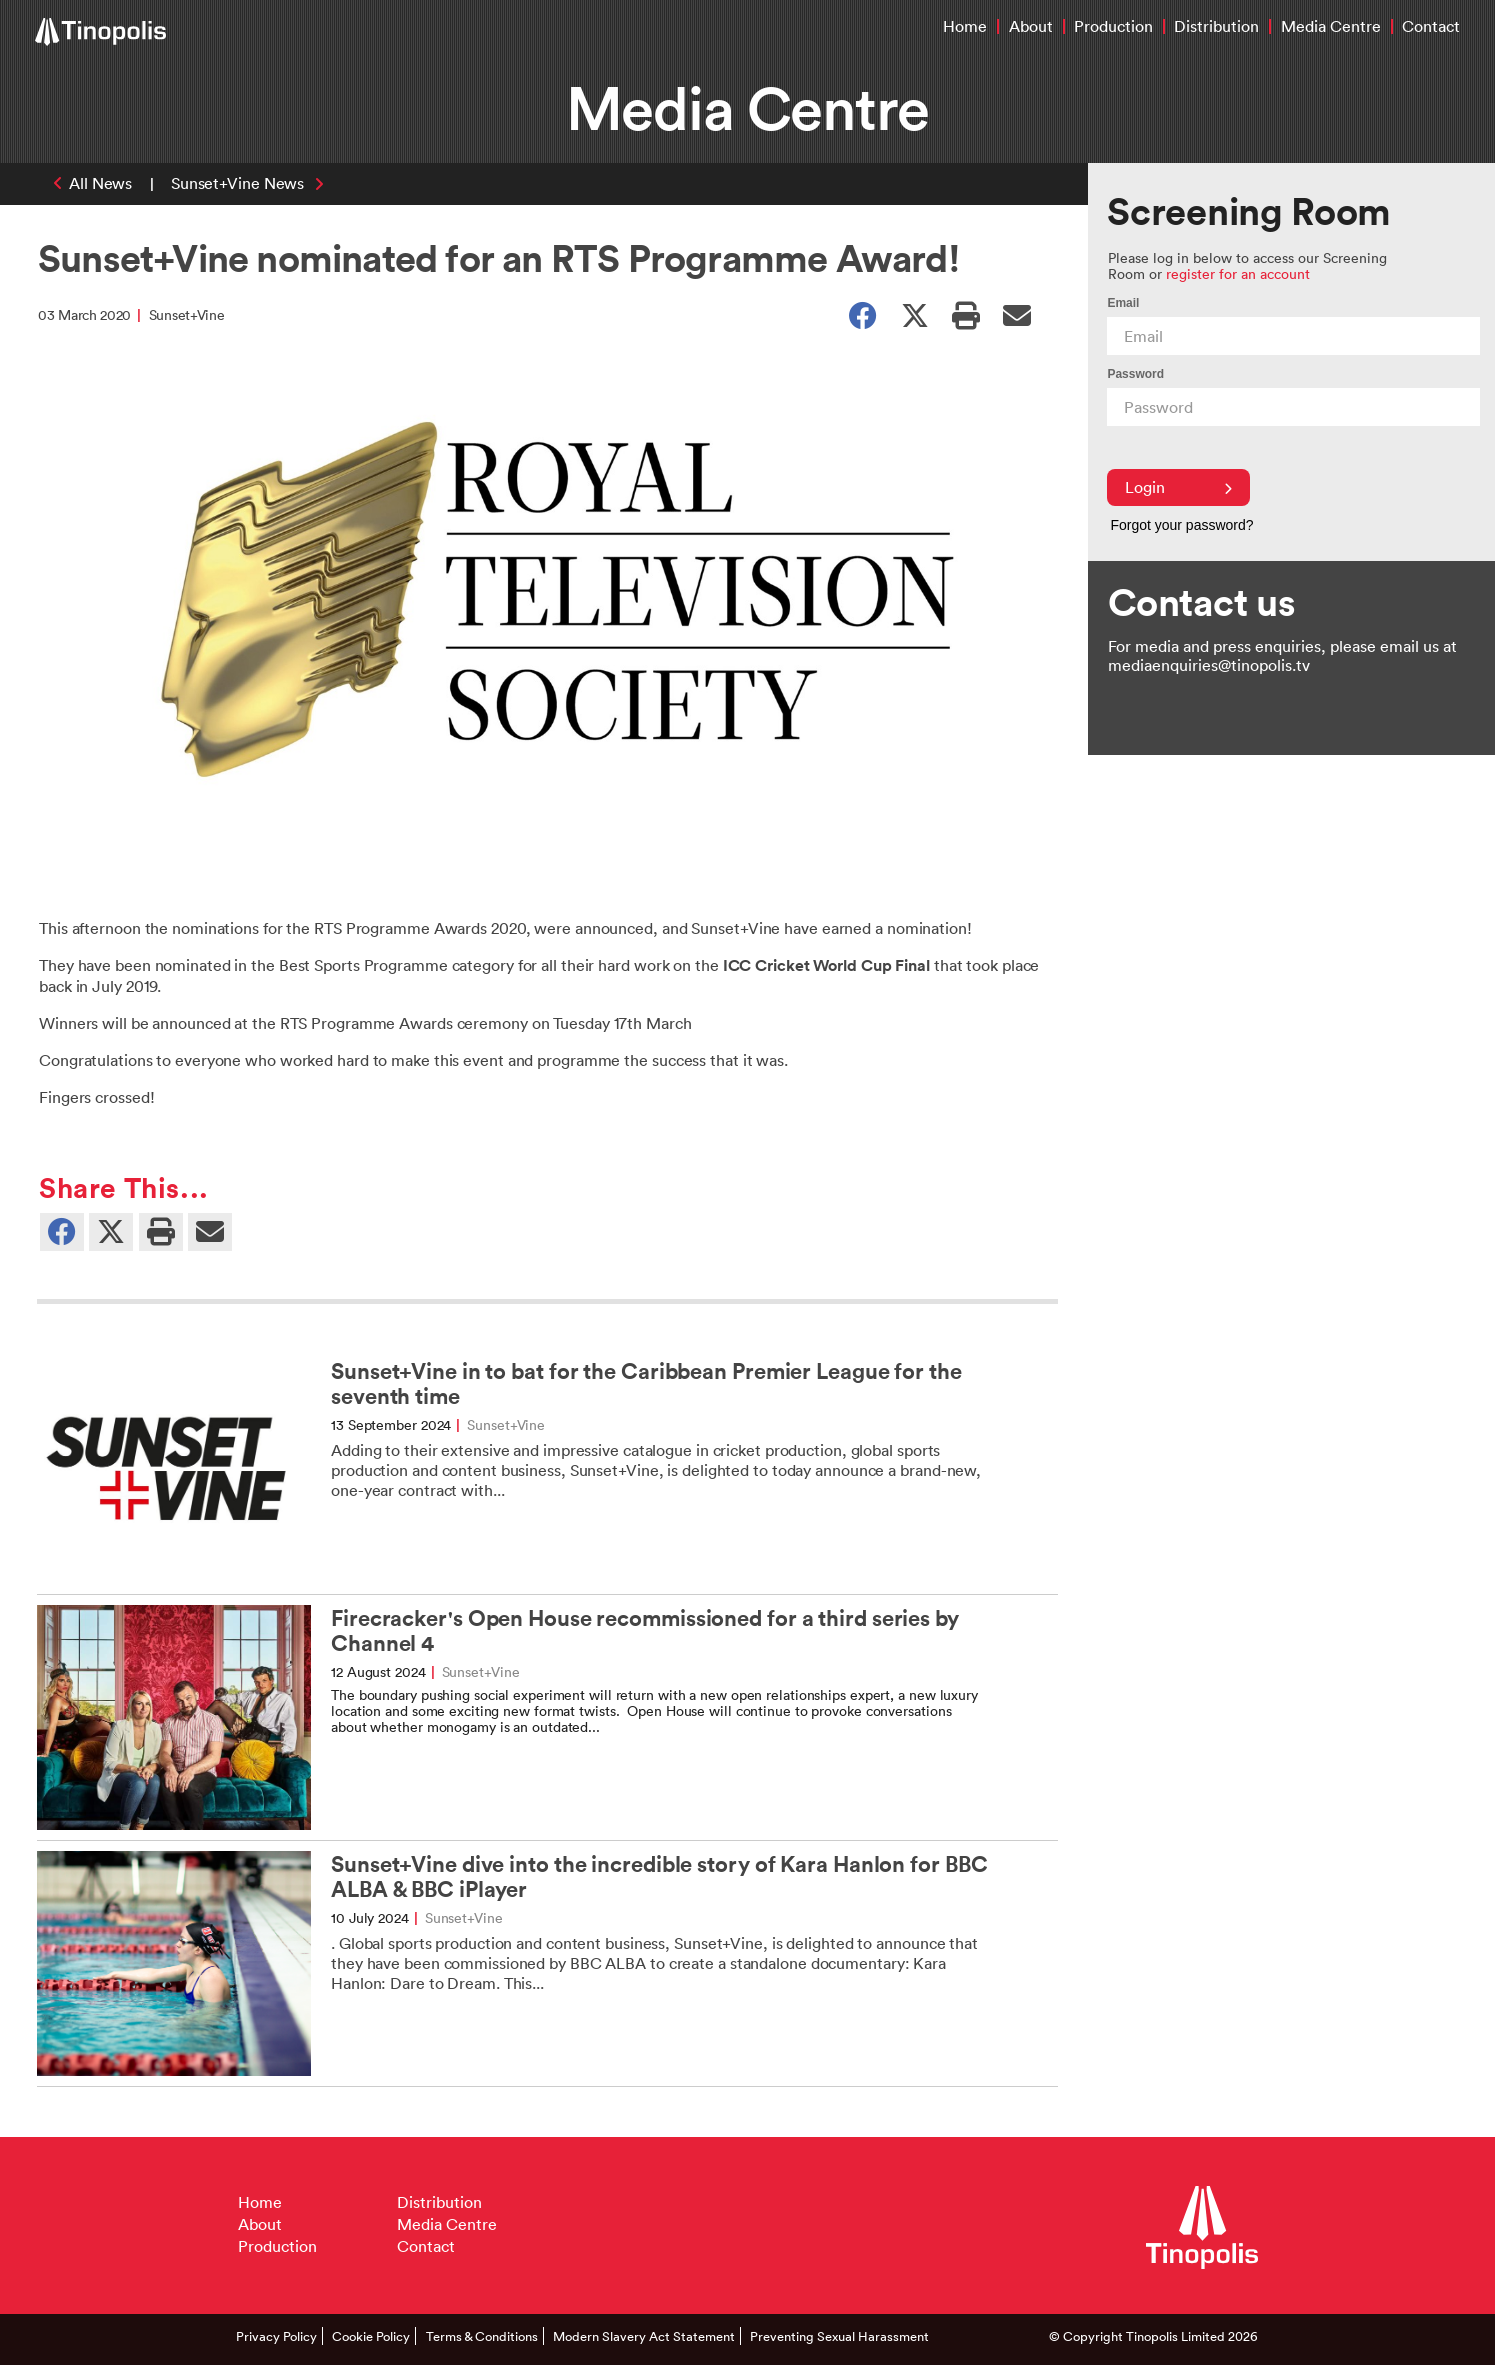 This screenshot has width=1495, height=2365. I want to click on Forgot your password?, so click(1181, 525).